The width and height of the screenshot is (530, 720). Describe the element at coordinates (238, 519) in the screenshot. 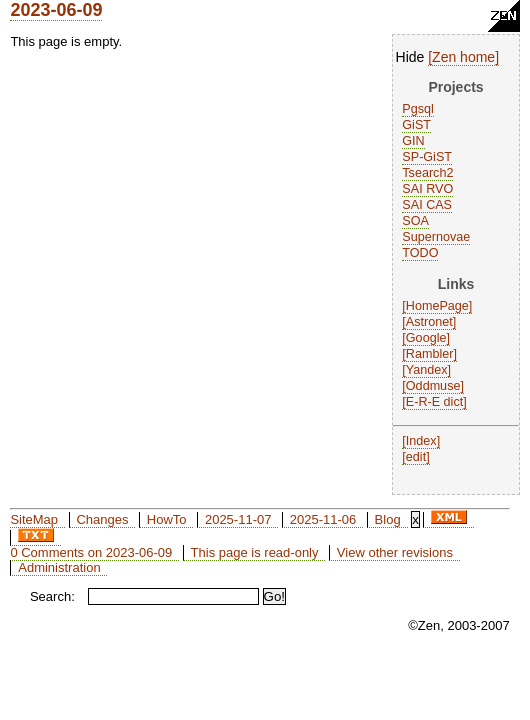

I see `2025-11-07` at that location.